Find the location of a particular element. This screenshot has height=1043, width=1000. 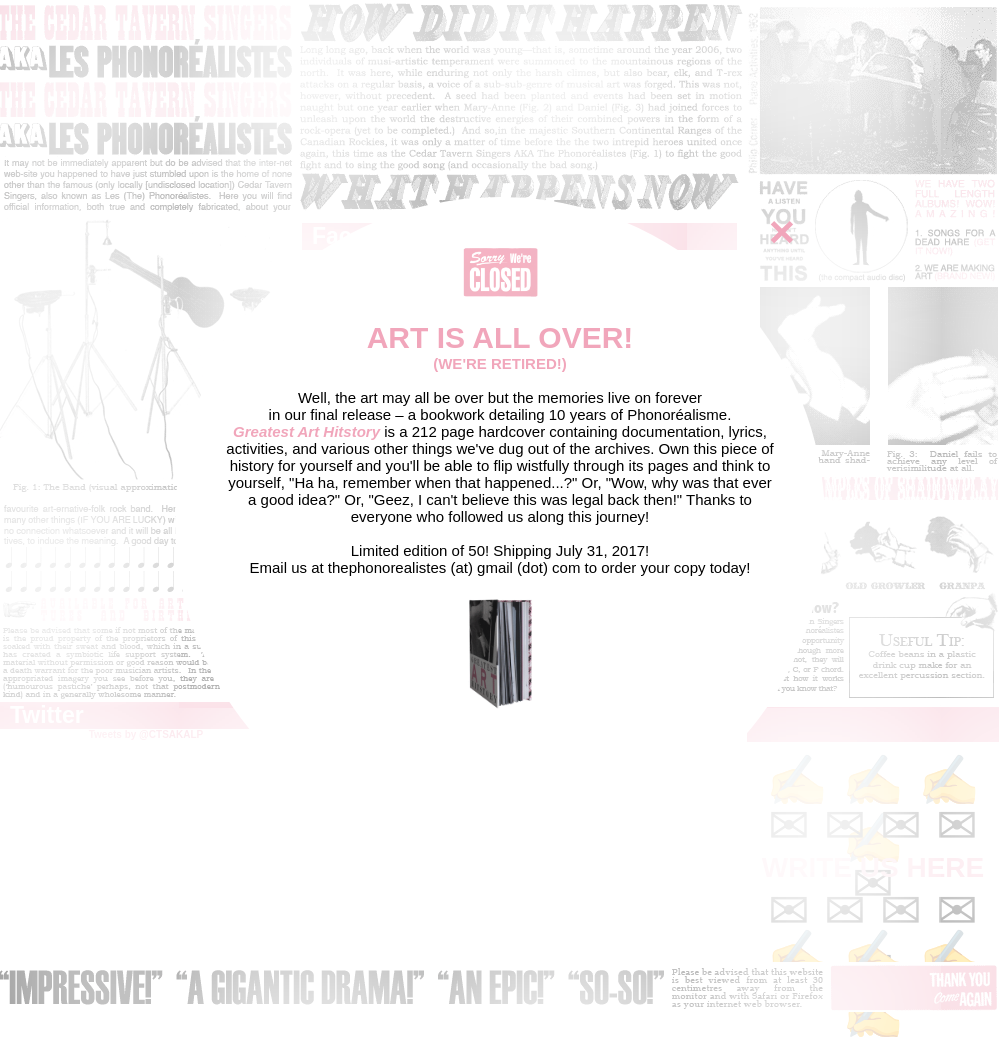

WRITE US HERE is located at coordinates (873, 867).